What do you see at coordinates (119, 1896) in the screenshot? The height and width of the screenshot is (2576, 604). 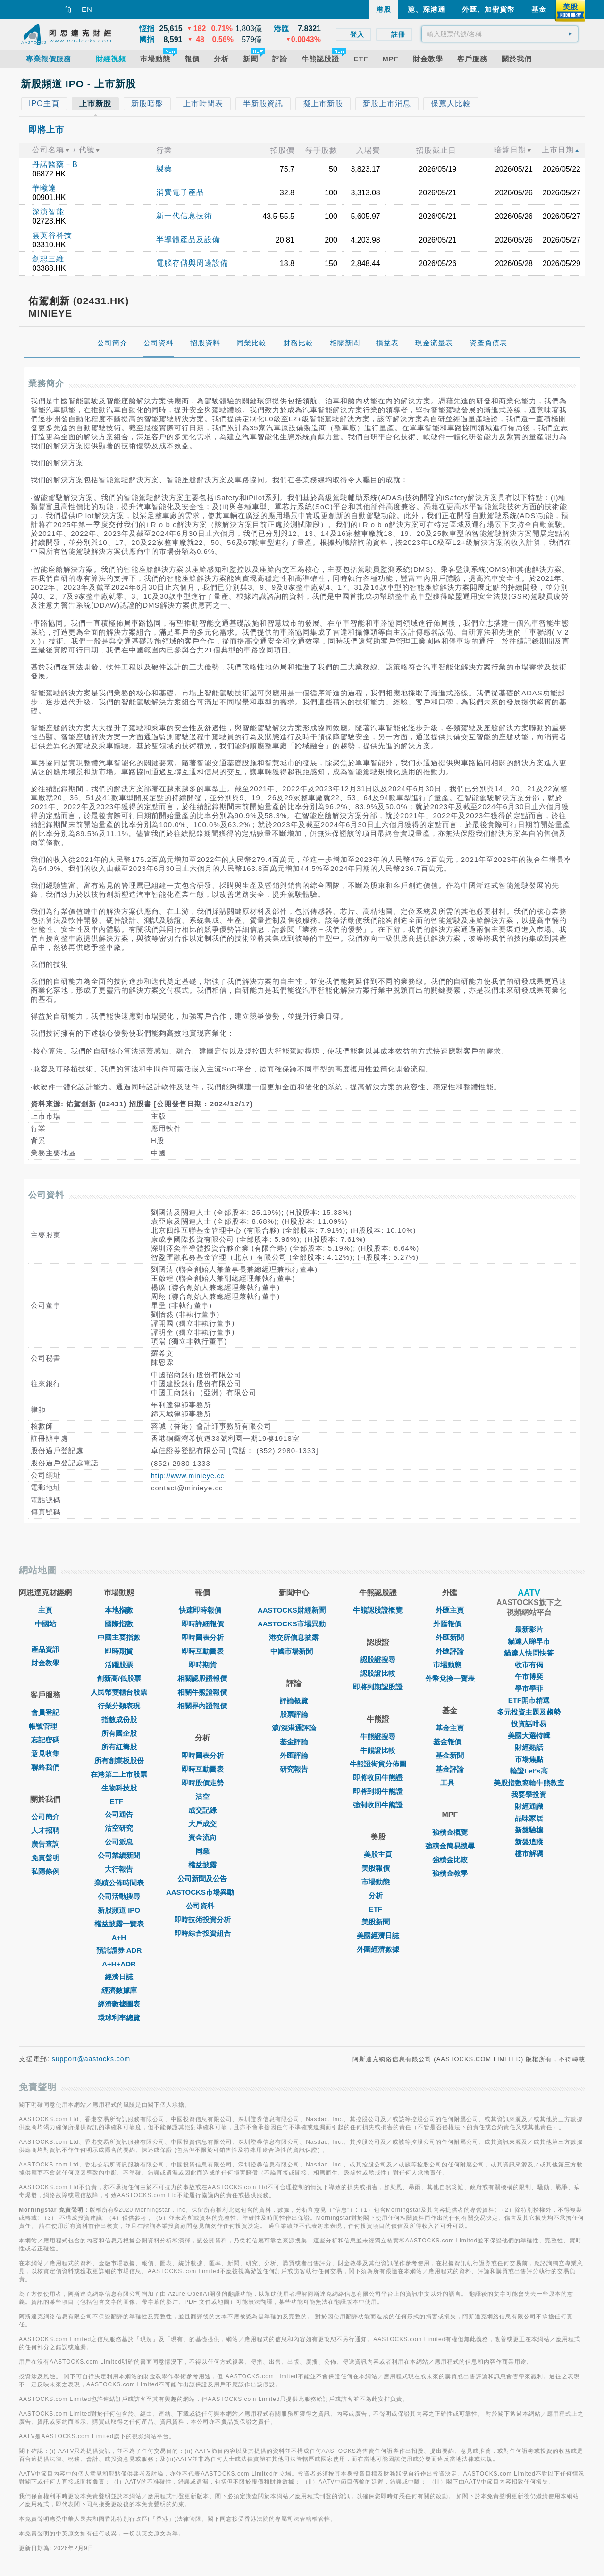 I see `公司活動搜尋` at bounding box center [119, 1896].